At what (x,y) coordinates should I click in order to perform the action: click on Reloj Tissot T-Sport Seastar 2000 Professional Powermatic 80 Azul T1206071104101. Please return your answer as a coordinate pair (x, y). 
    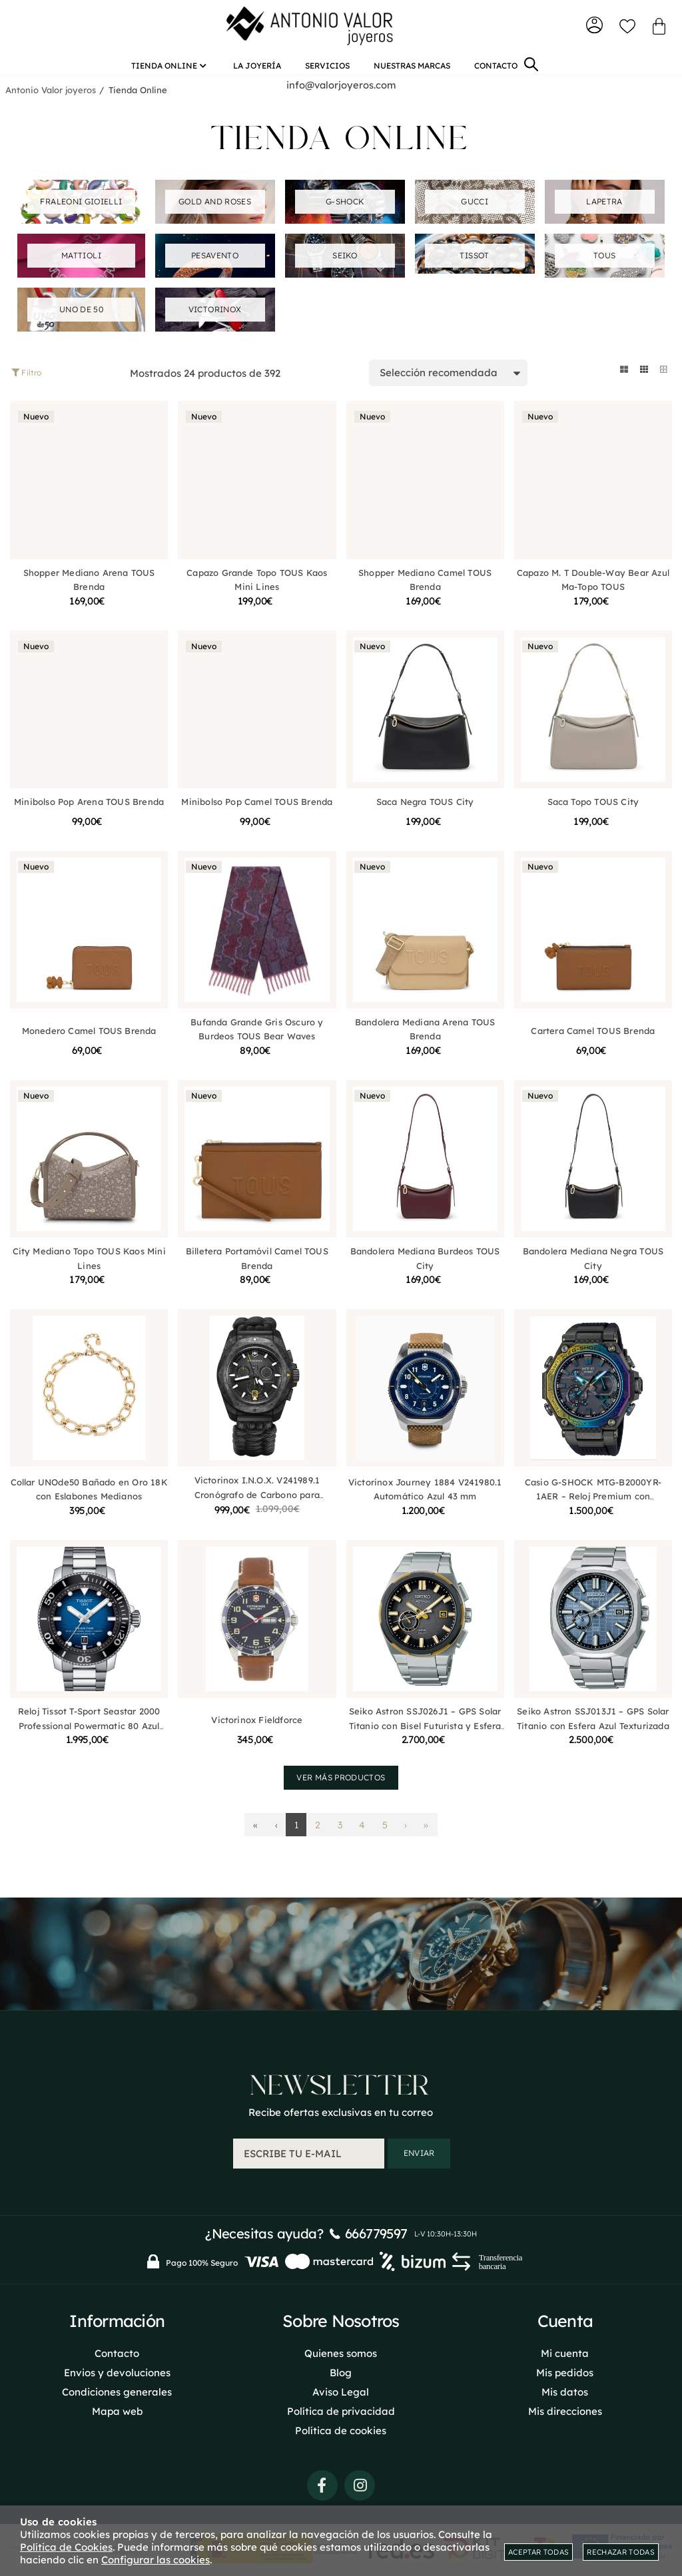
    Looking at the image, I should click on (89, 1730).